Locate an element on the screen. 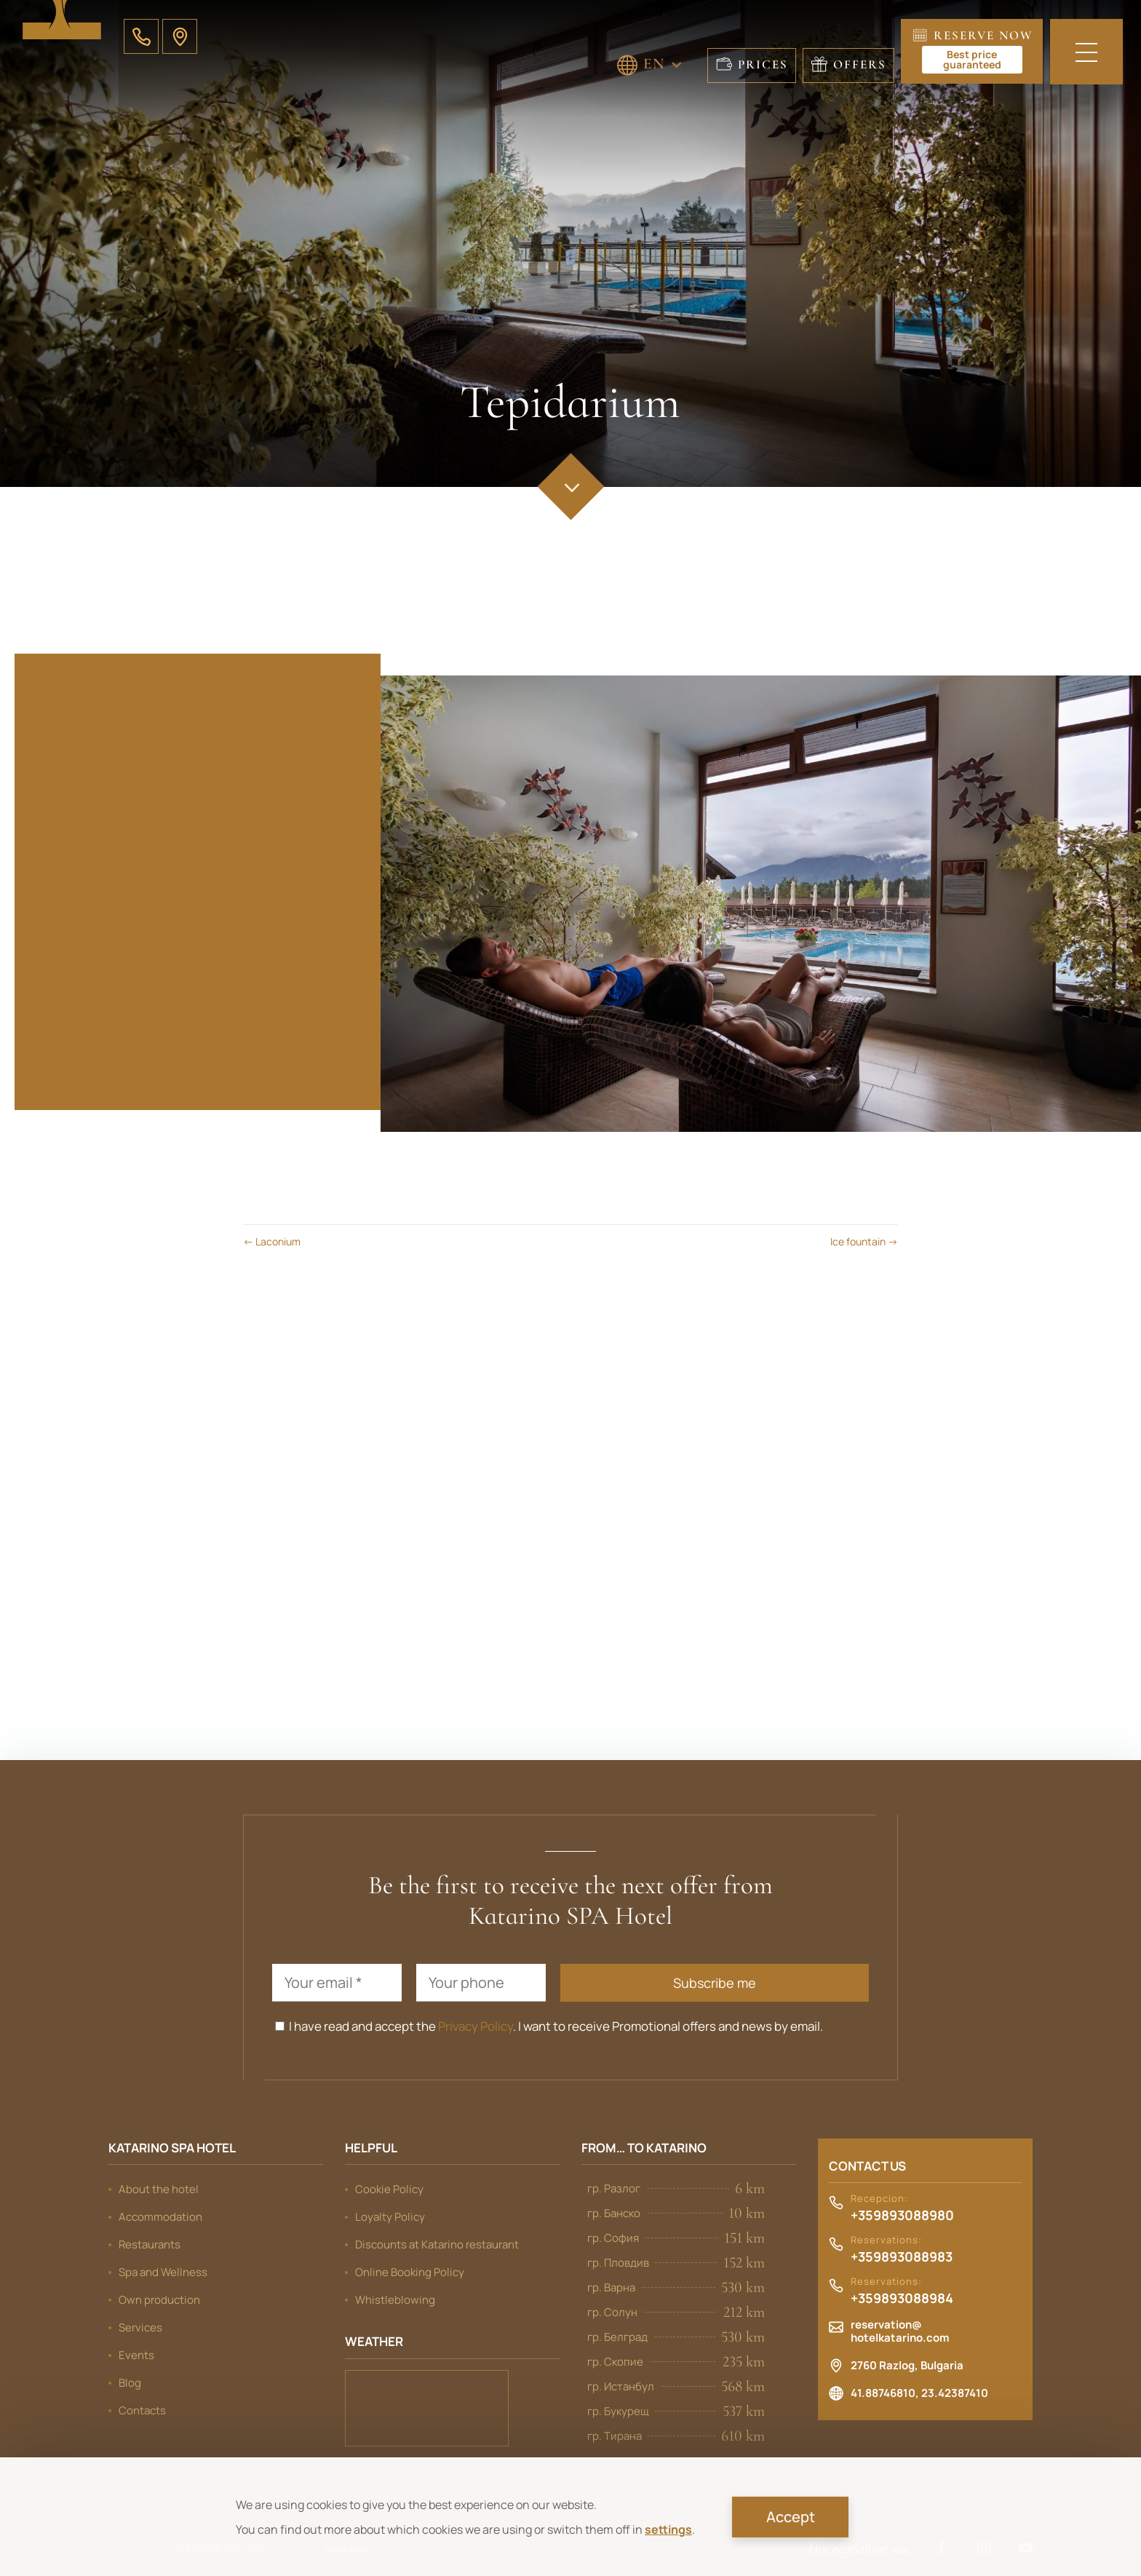  Blog is located at coordinates (130, 2382).